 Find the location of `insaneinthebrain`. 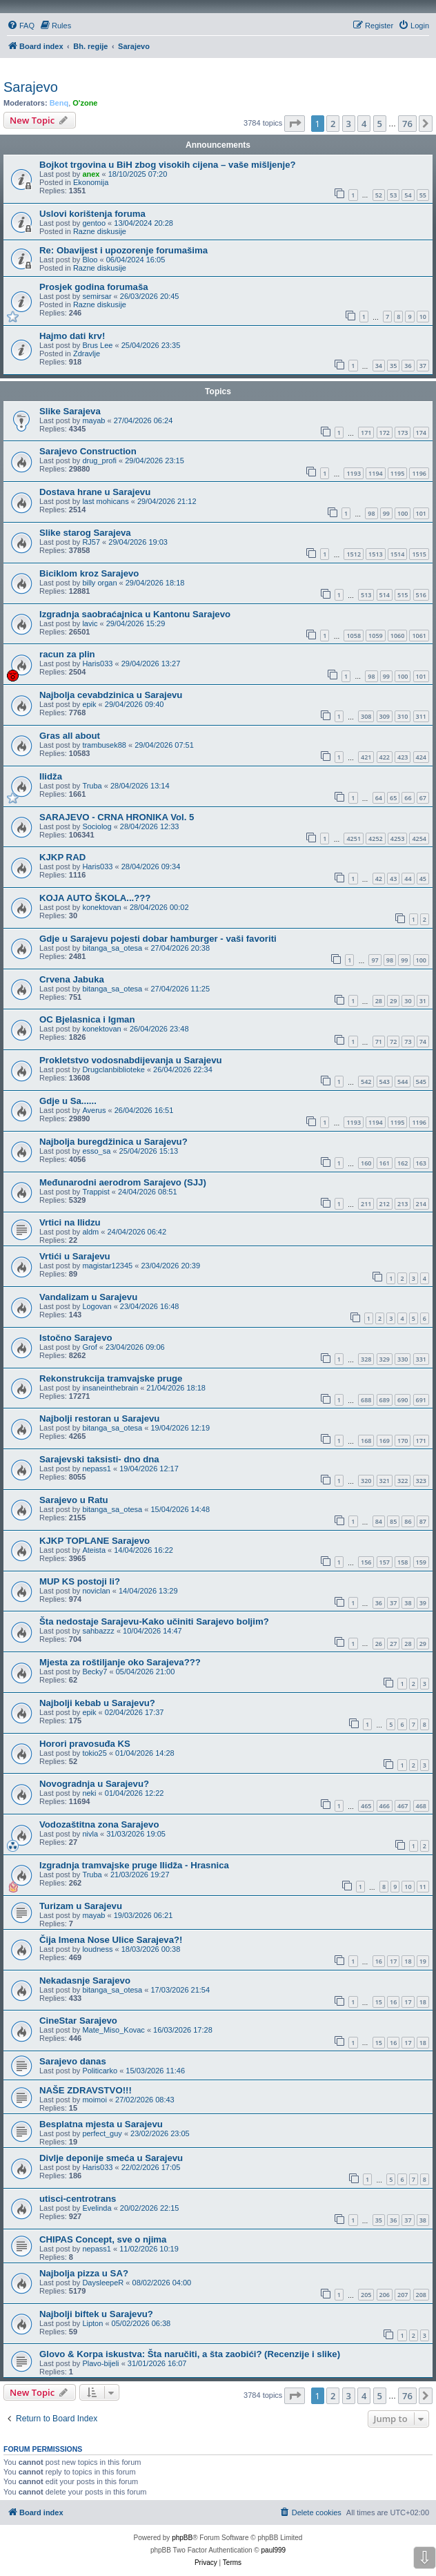

insaneinthebrain is located at coordinates (110, 1388).